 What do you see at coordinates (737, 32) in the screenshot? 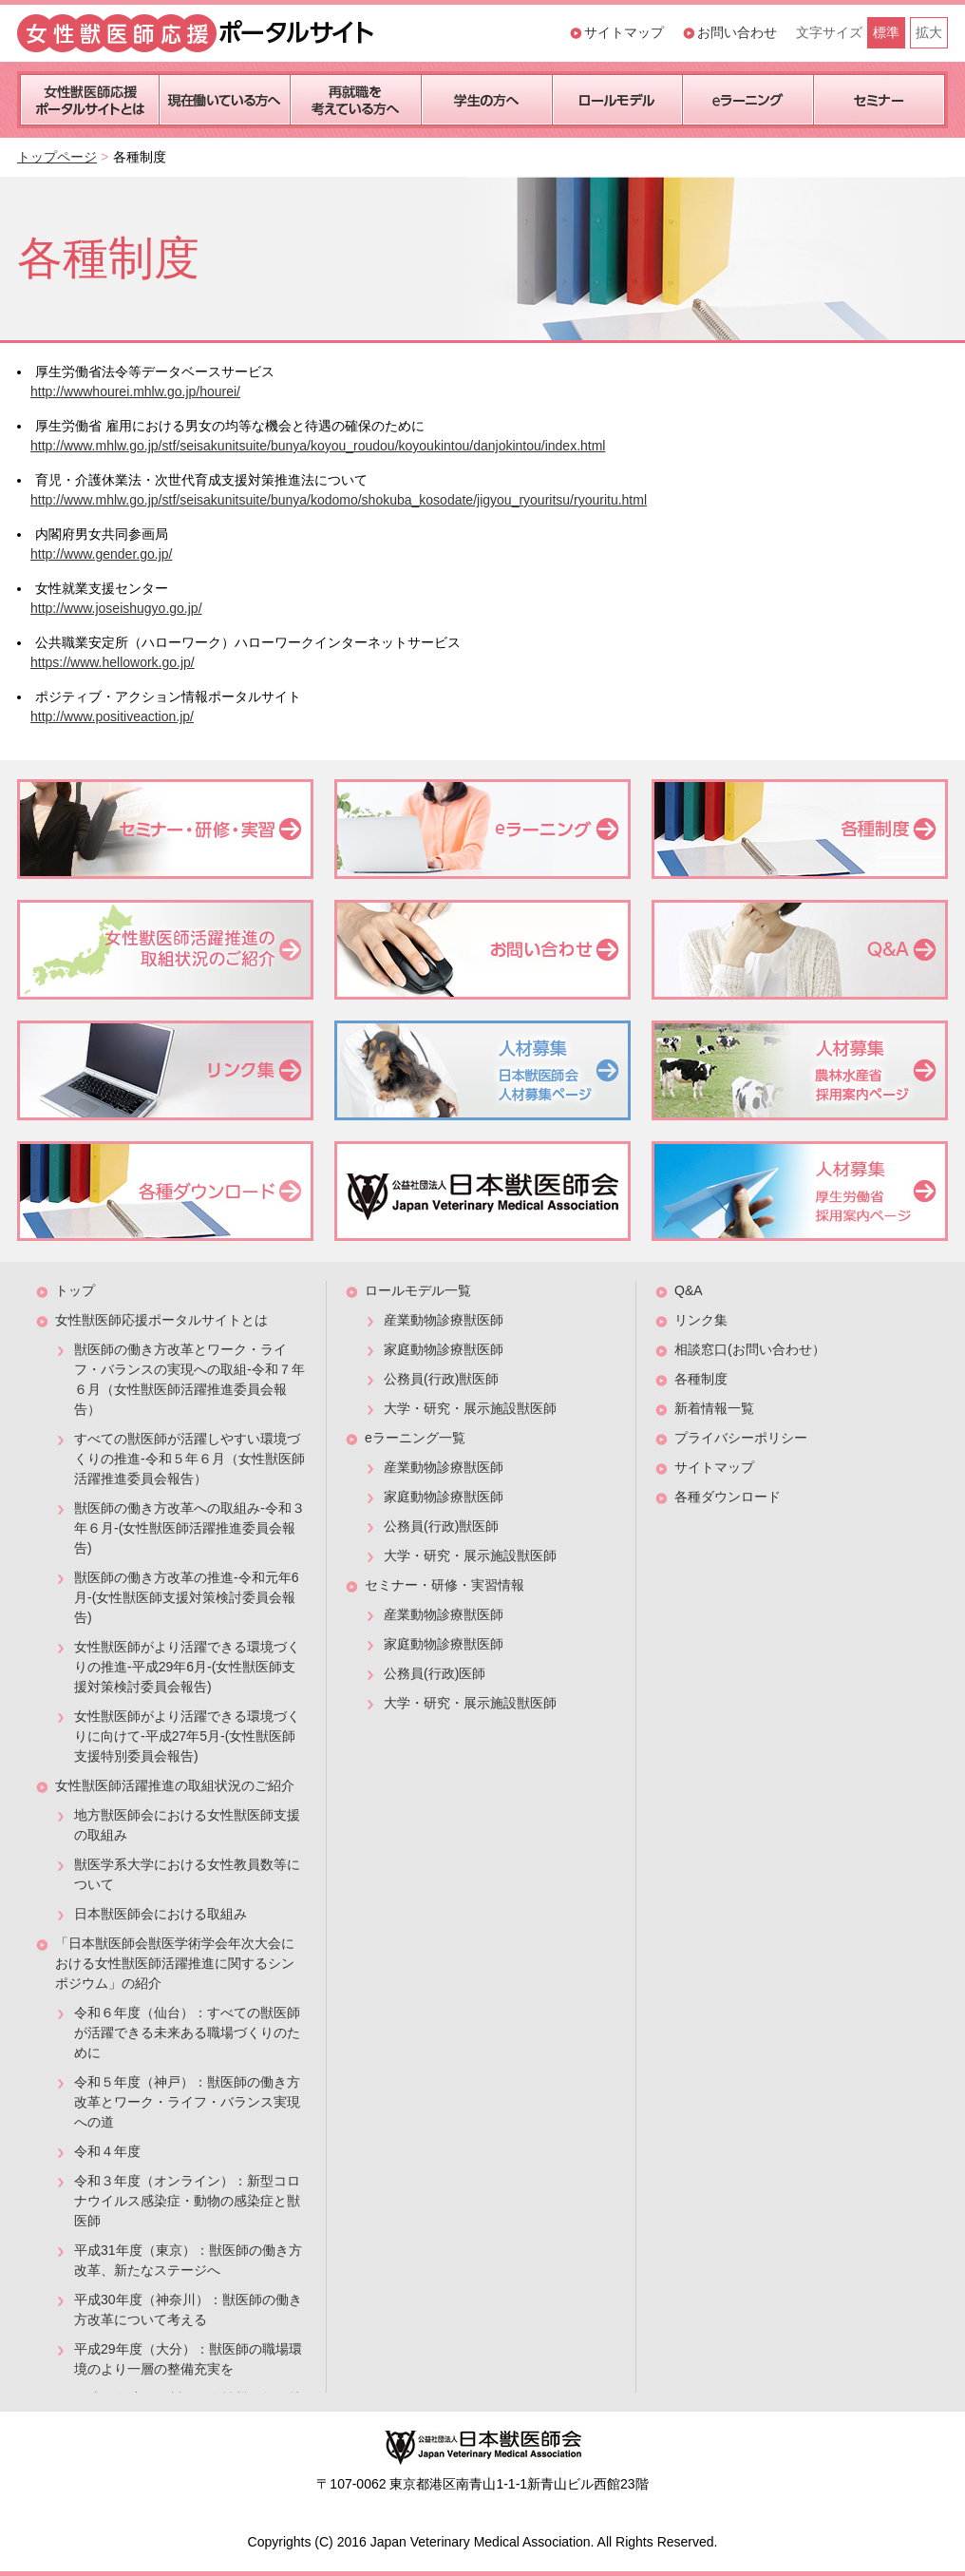
I see `お問い合わせ` at bounding box center [737, 32].